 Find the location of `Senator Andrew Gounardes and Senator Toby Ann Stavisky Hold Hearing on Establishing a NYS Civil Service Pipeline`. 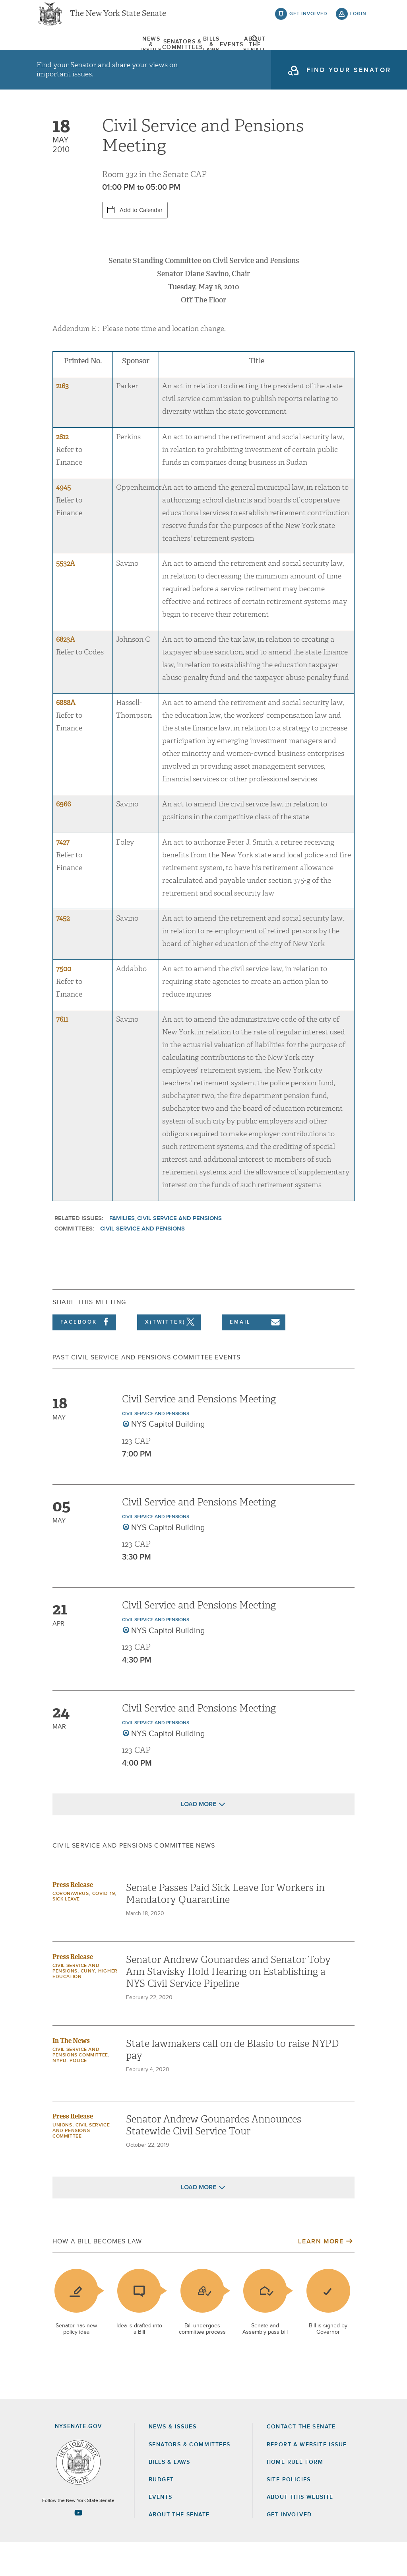

Senator Andrew Gounardes and Senator Toby Ann Stavisky Hold Hearing on Establishing a NYS Civil Service Pipeline is located at coordinates (228, 2005).